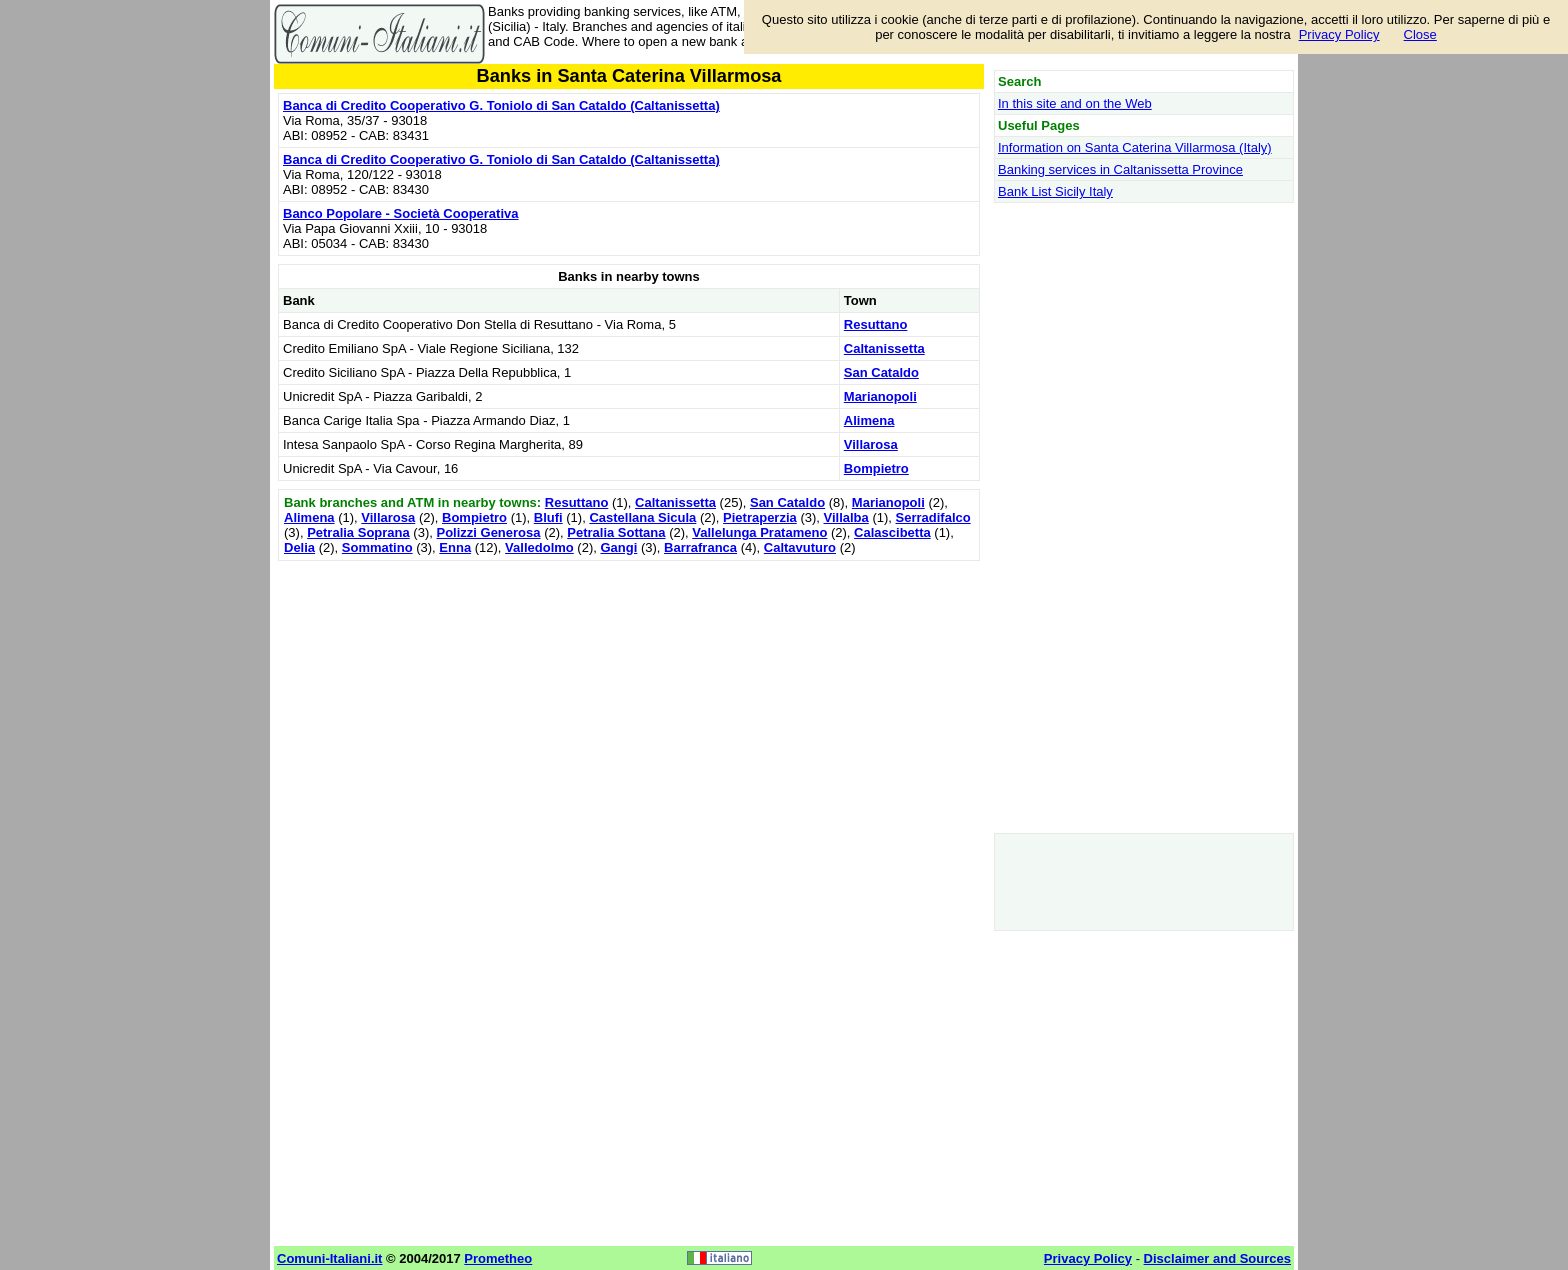 The height and width of the screenshot is (1270, 1568). I want to click on Alimena, so click(869, 420).